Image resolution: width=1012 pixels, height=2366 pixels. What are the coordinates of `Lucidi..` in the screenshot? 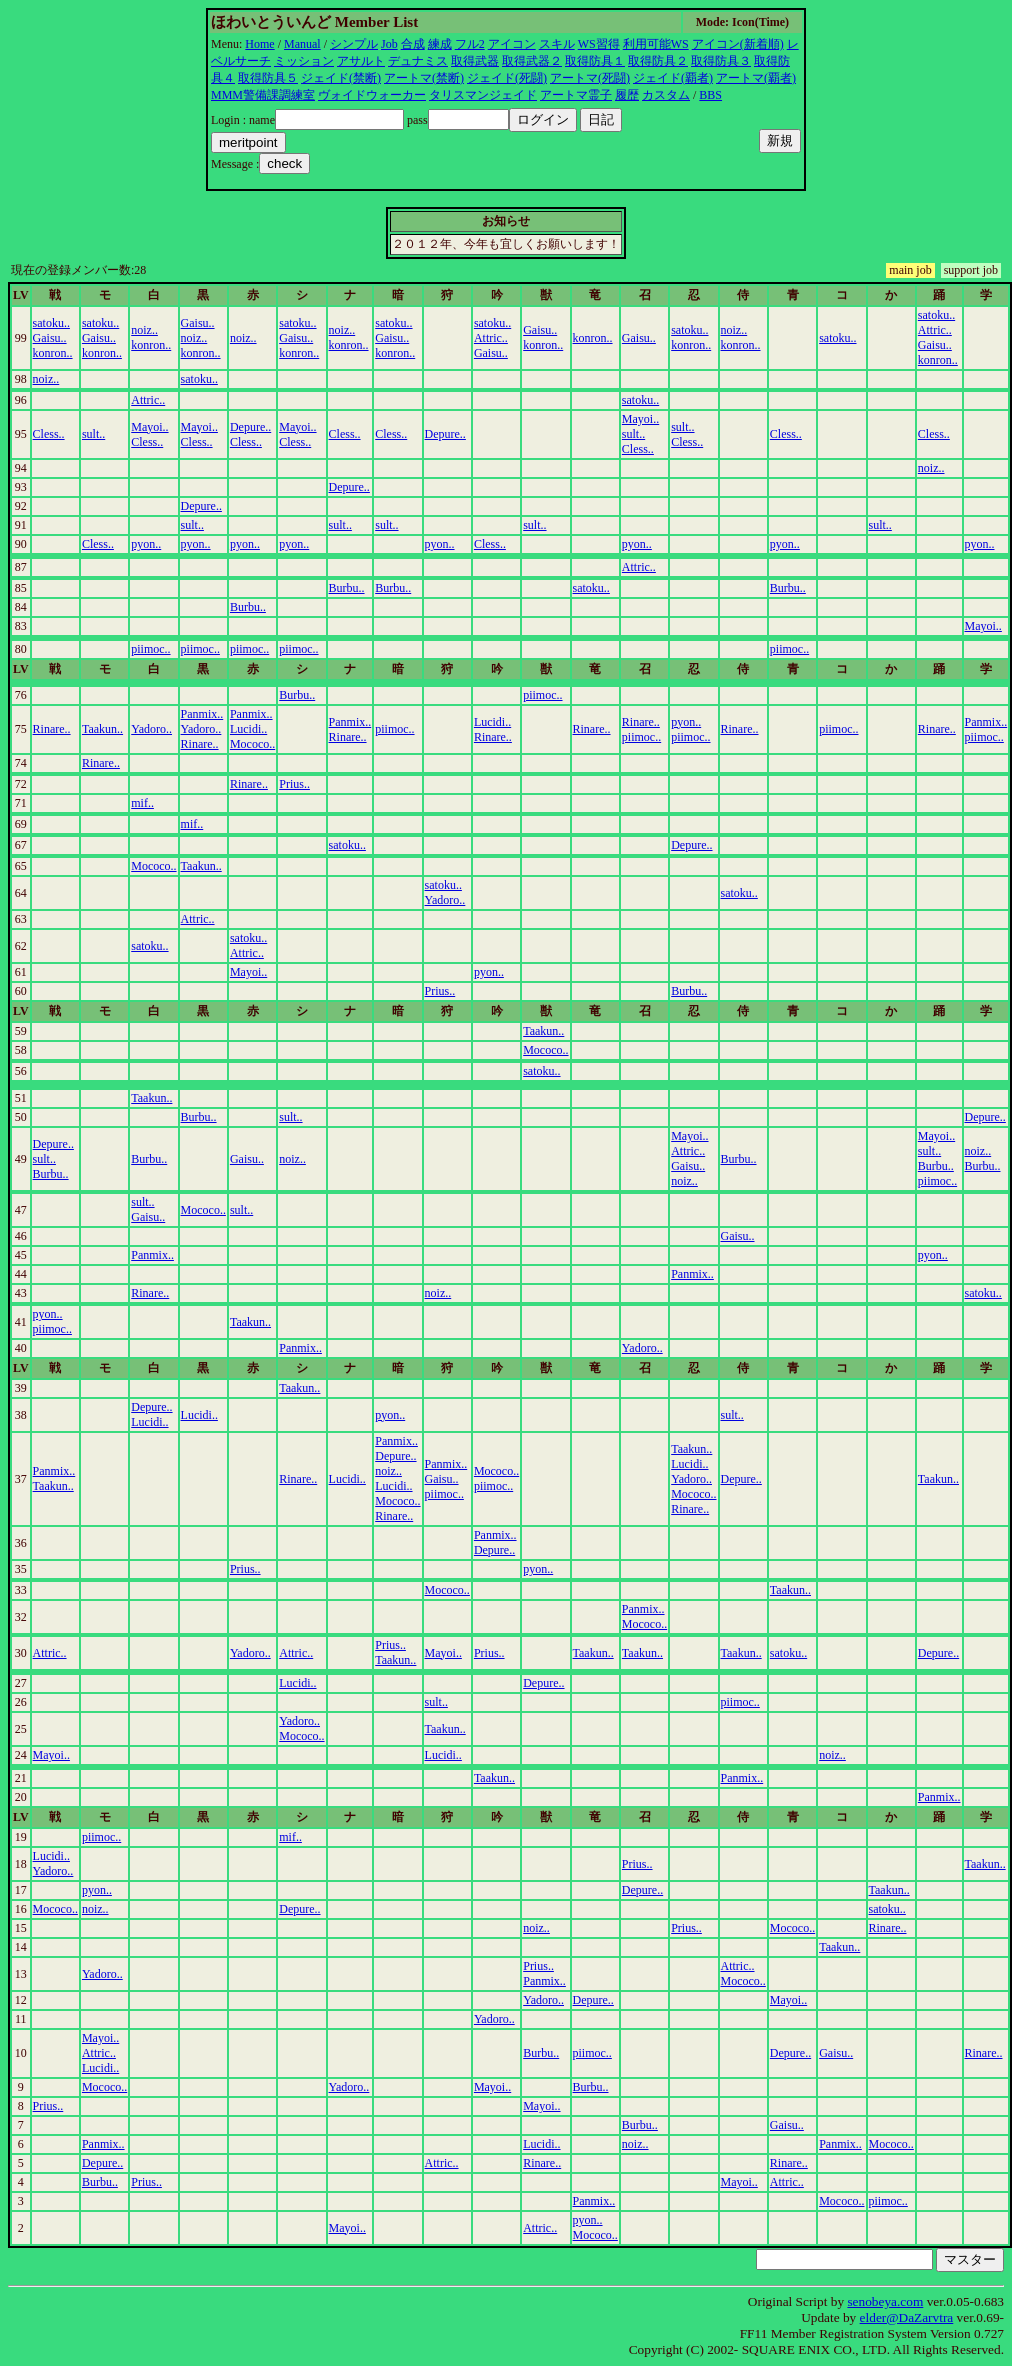 It's located at (248, 729).